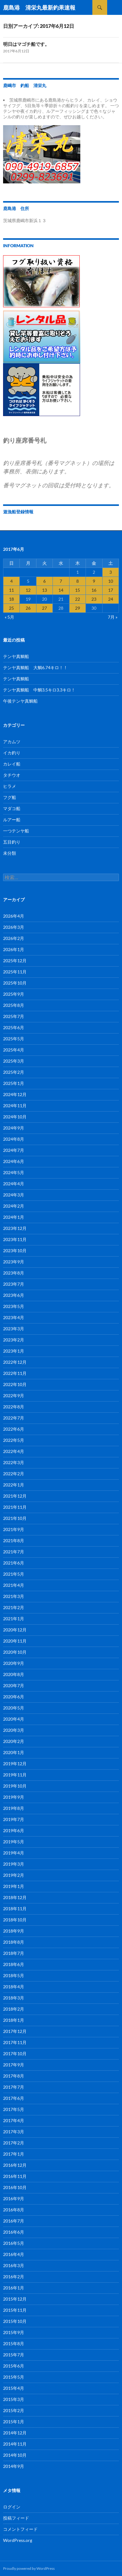 The height and width of the screenshot is (2576, 122). I want to click on 29 [2017年6月29日 に投稿を公開], so click(77, 608).